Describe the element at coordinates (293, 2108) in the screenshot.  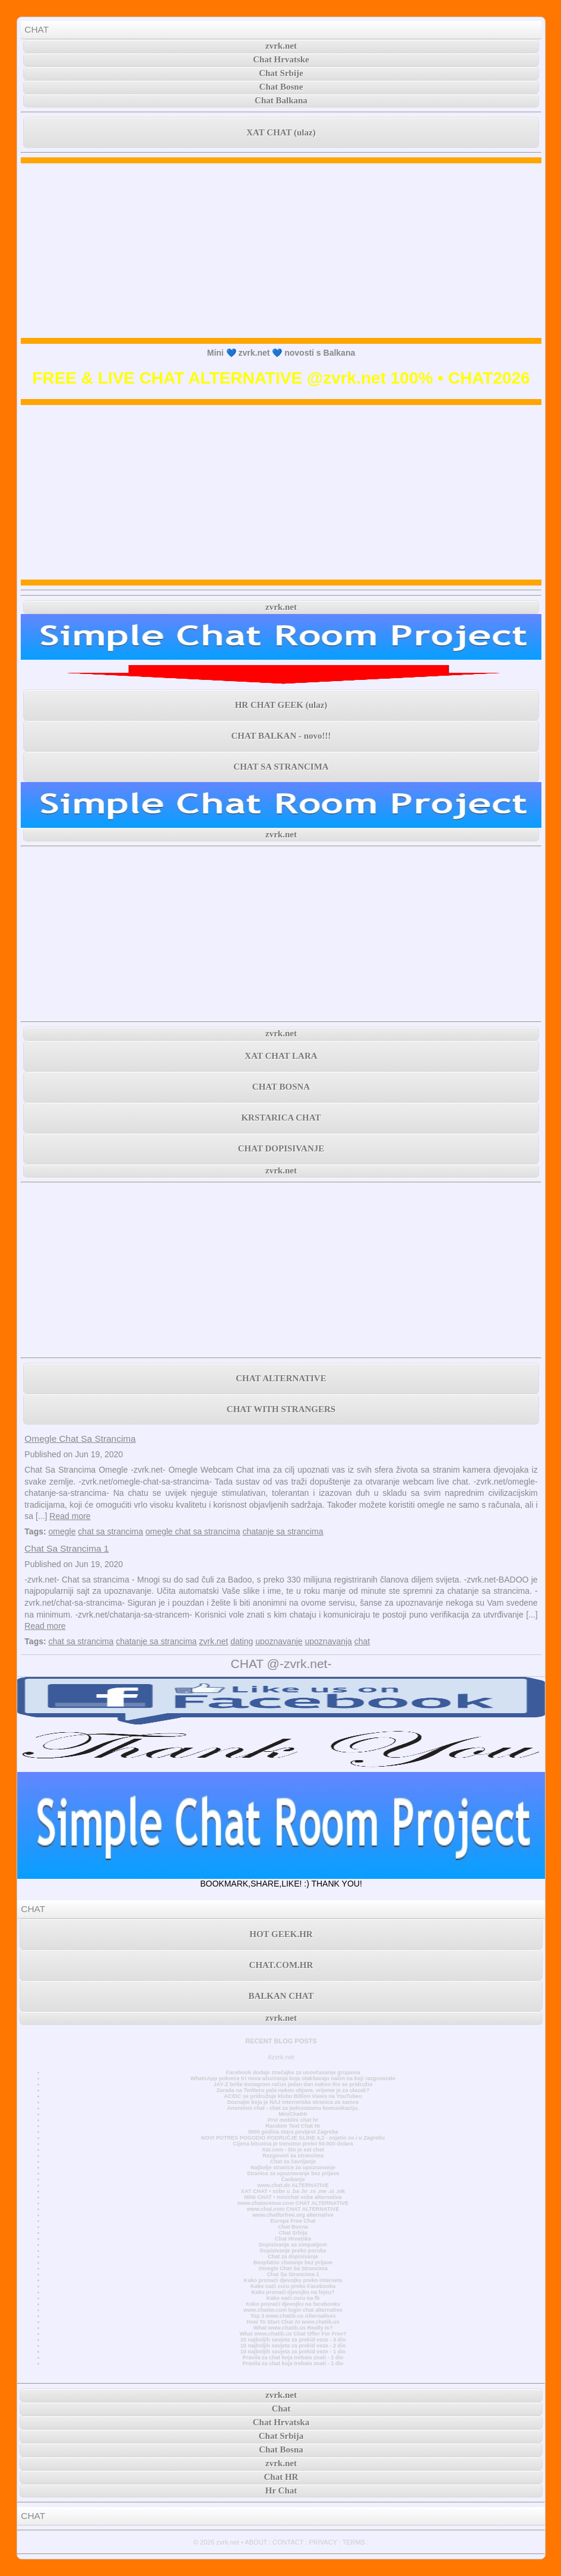
I see `Anonimni chat - chat za jednostavnu komunikaciju.` at that location.